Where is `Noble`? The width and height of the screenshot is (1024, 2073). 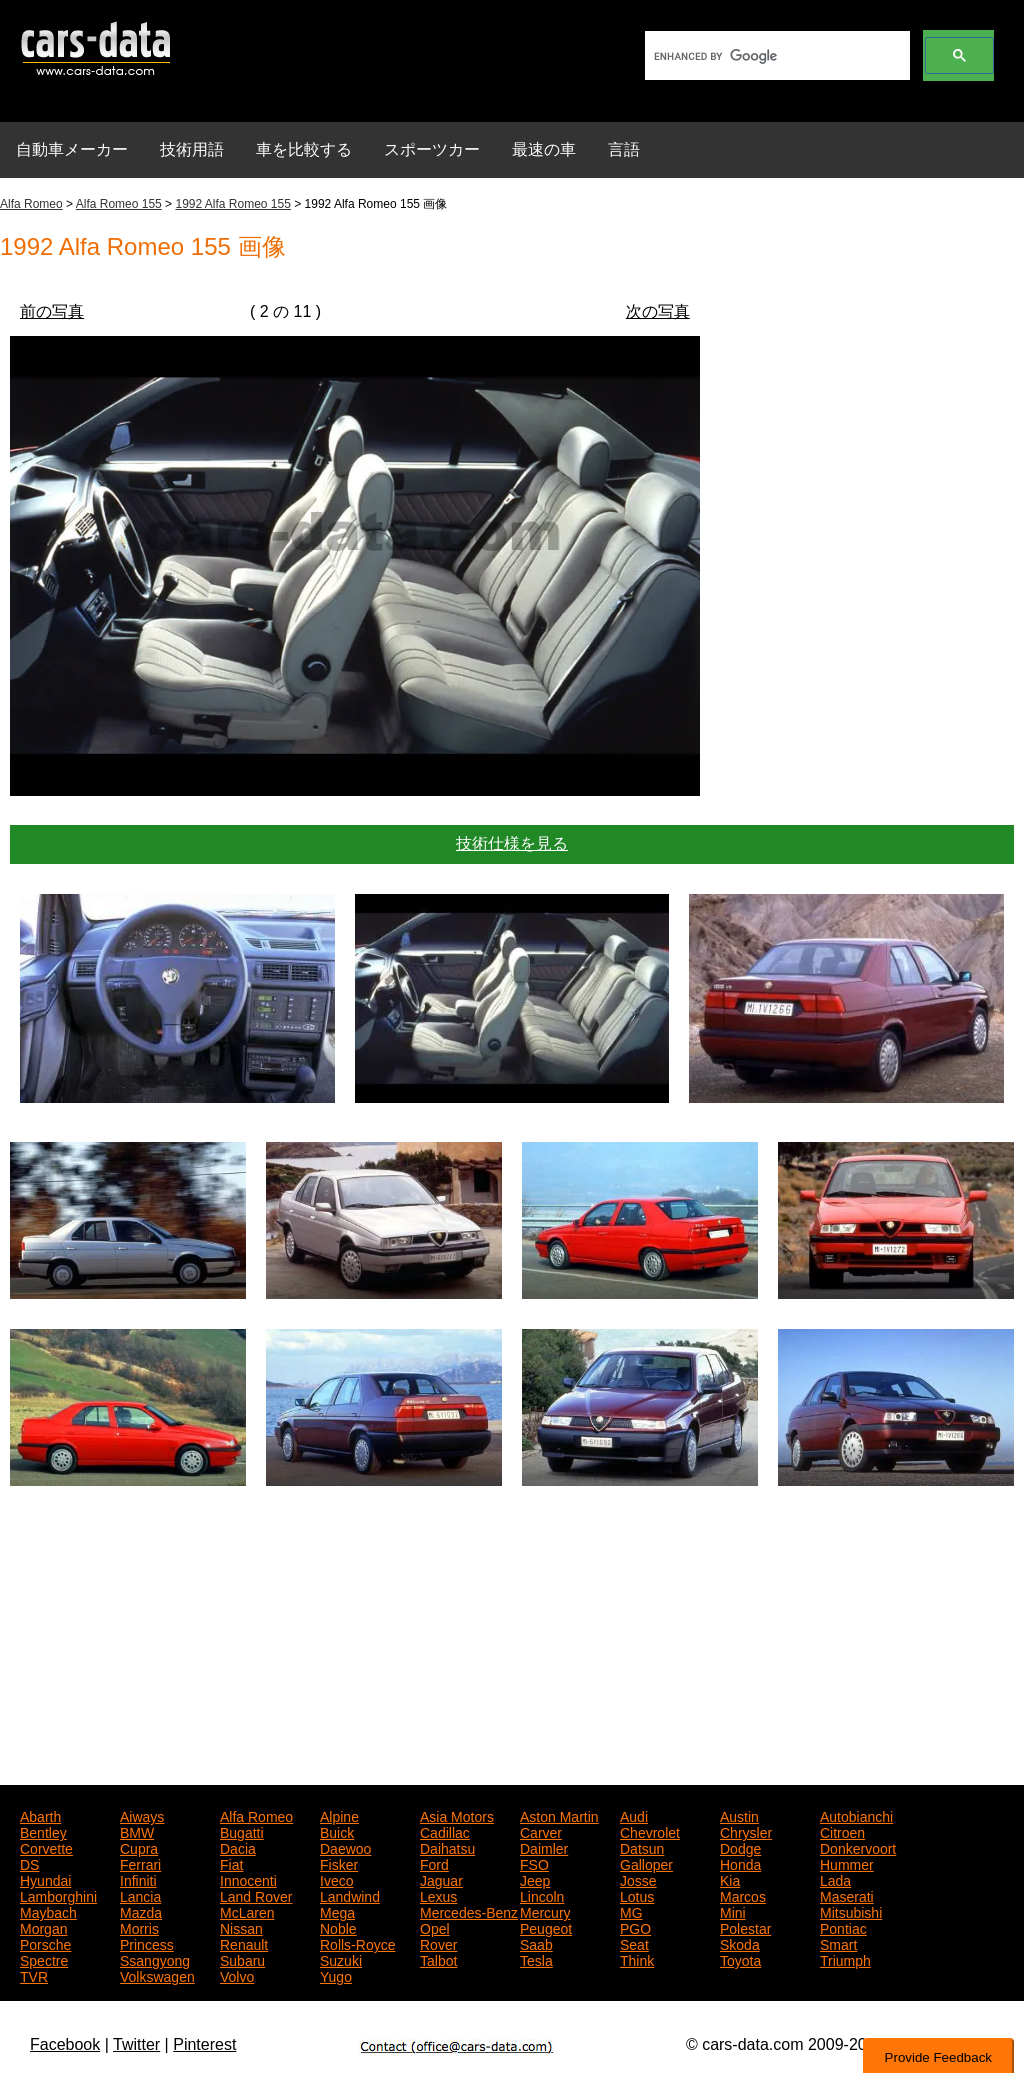
Noble is located at coordinates (338, 1927).